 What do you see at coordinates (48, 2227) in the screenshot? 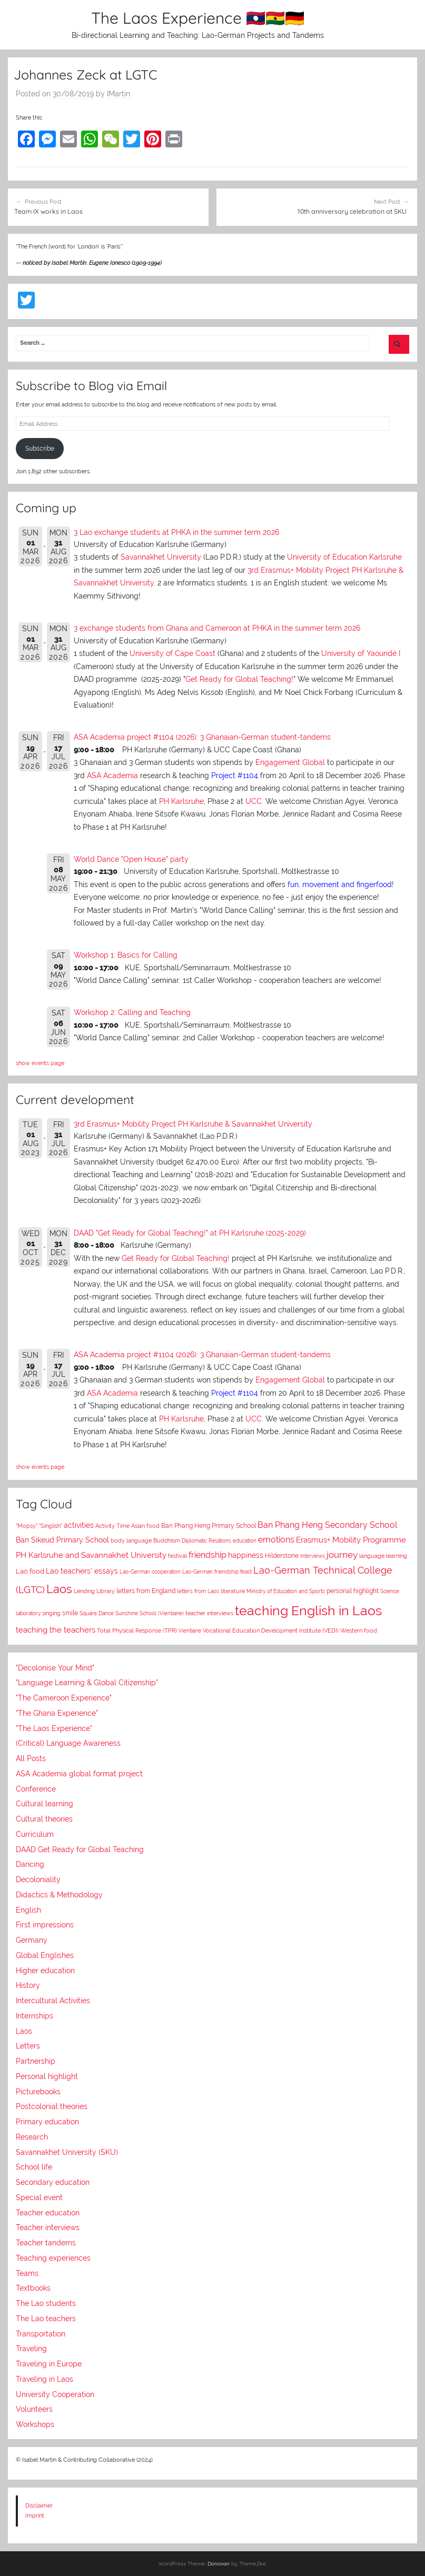
I see `Teacher interviews` at bounding box center [48, 2227].